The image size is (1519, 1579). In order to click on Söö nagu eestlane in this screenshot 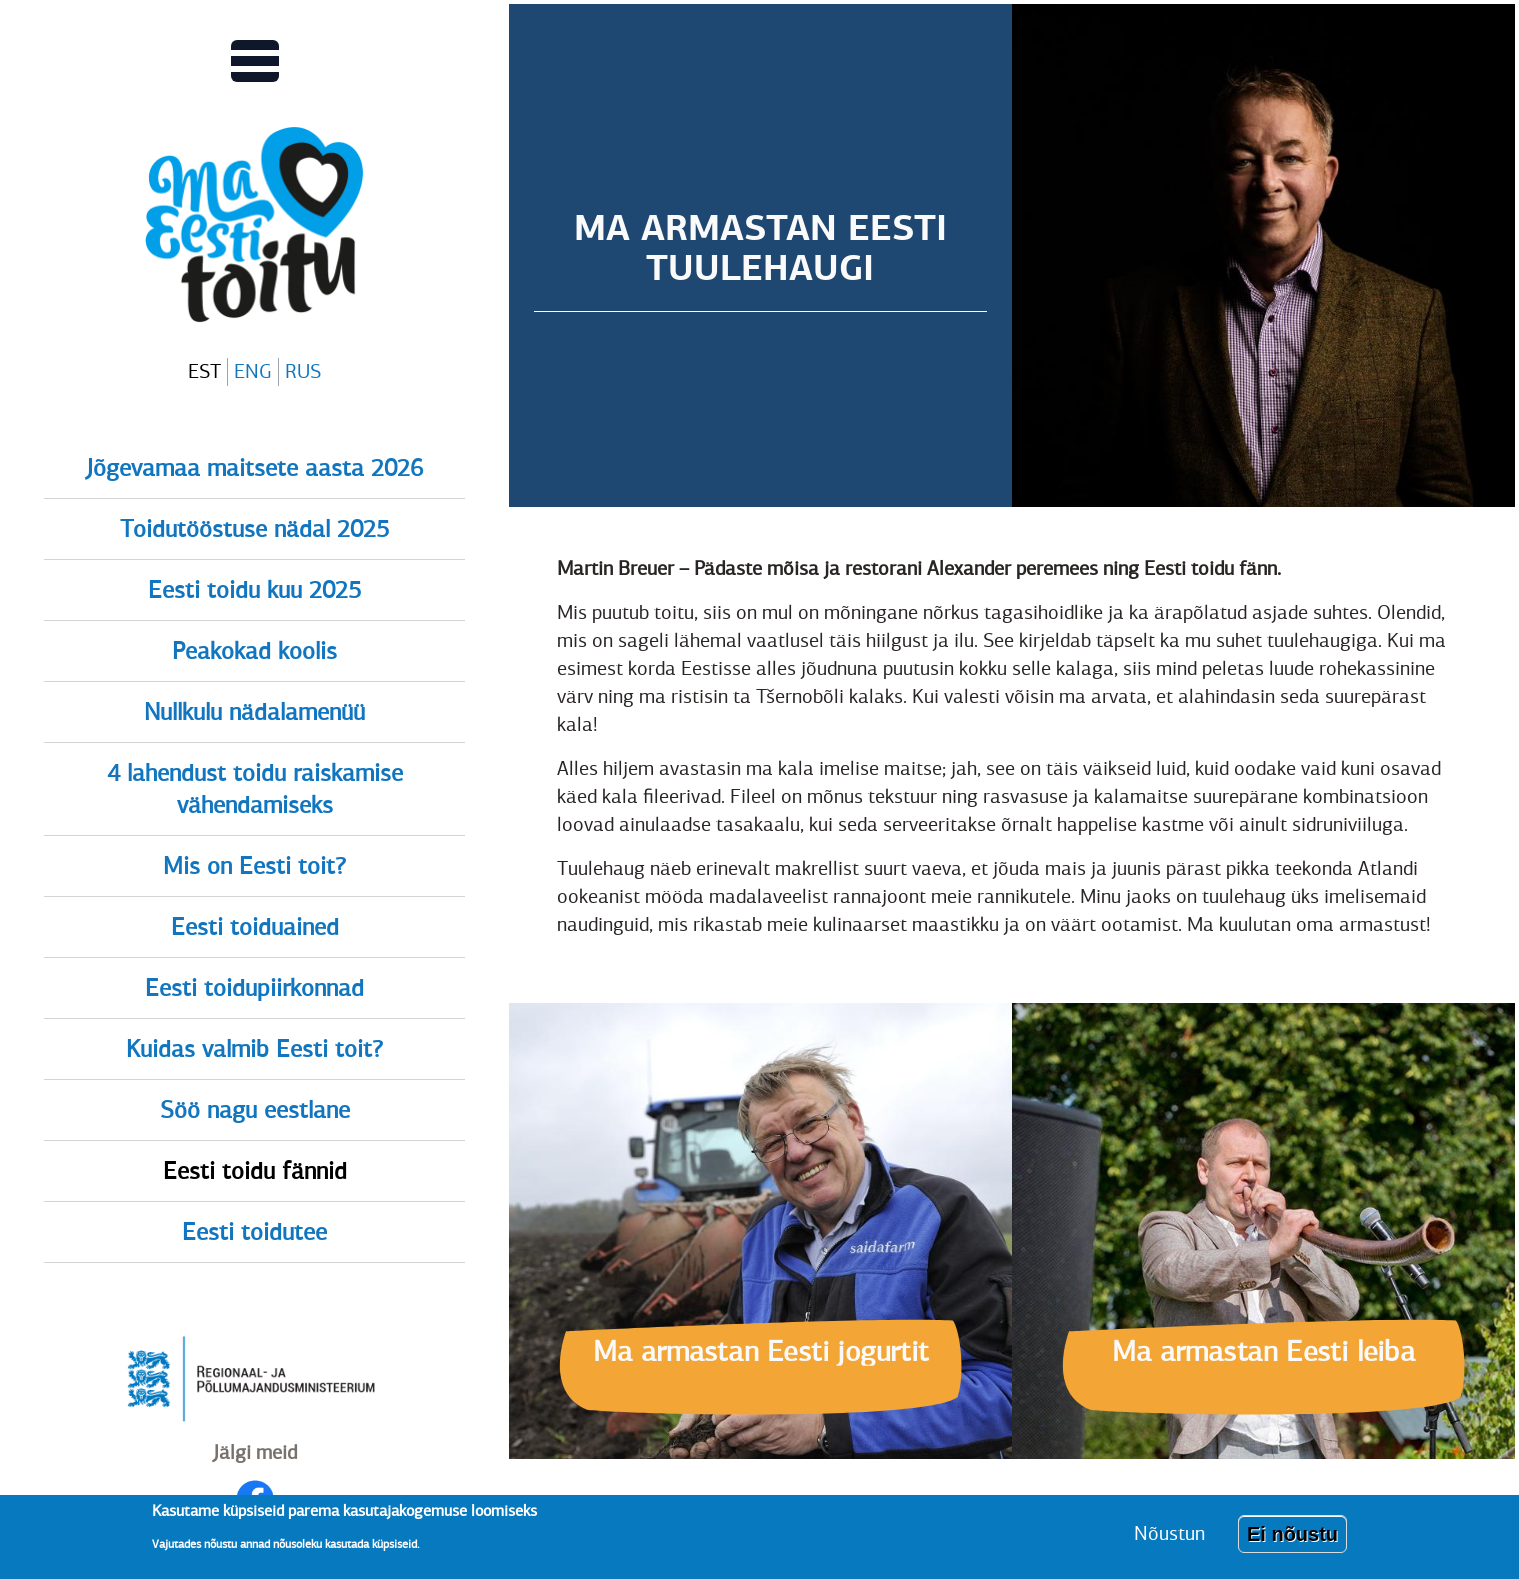, I will do `click(255, 1110)`.